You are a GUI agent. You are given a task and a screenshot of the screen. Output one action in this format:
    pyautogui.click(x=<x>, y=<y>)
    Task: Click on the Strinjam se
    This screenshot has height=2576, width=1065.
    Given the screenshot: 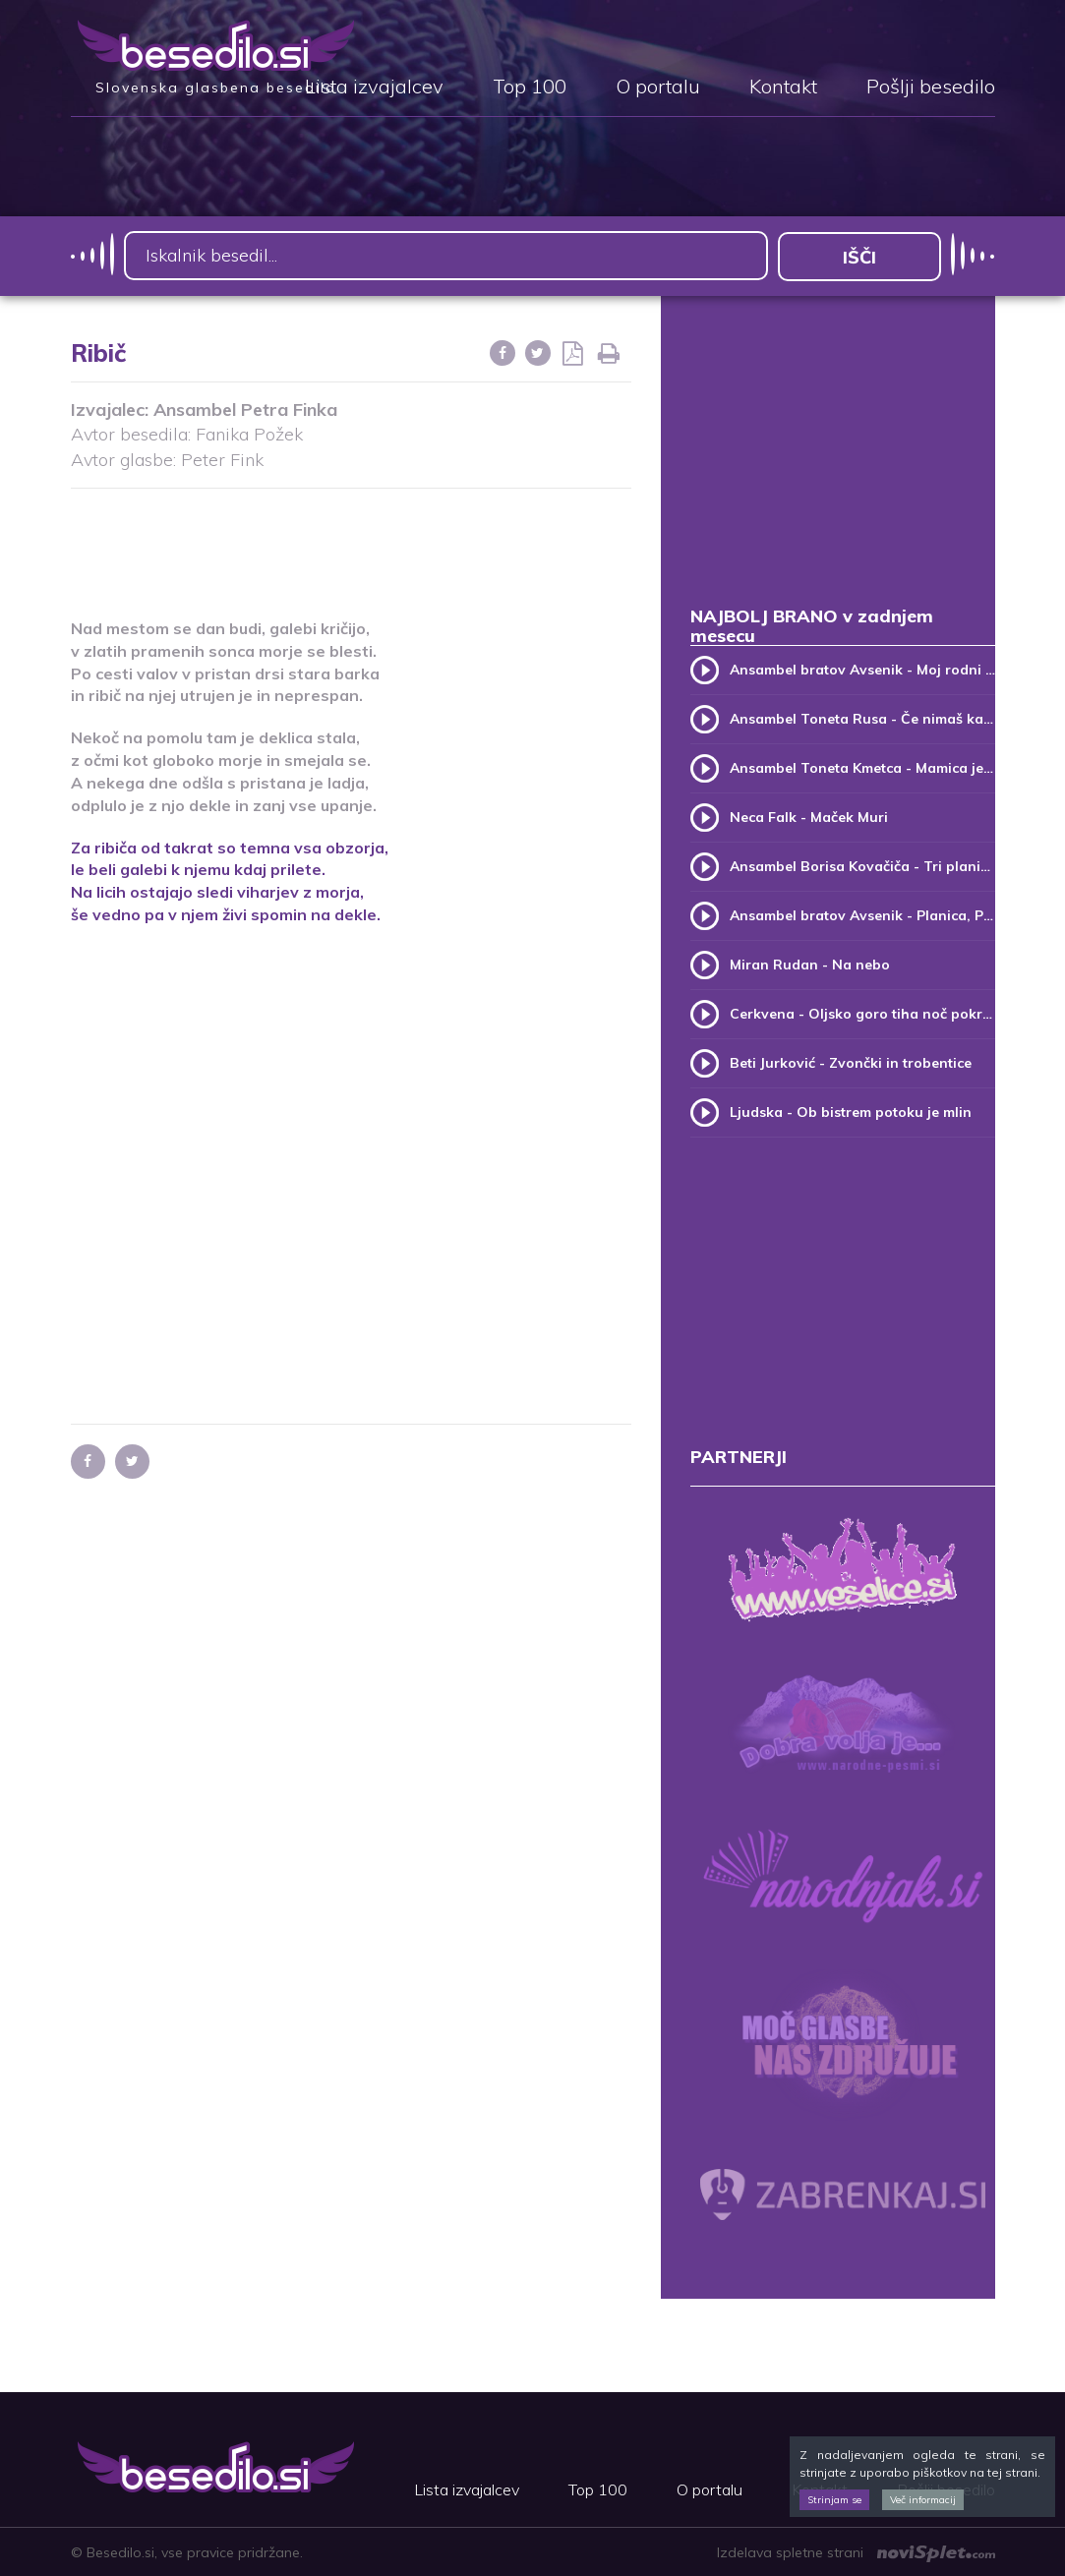 What is the action you would take?
    pyautogui.click(x=834, y=2499)
    